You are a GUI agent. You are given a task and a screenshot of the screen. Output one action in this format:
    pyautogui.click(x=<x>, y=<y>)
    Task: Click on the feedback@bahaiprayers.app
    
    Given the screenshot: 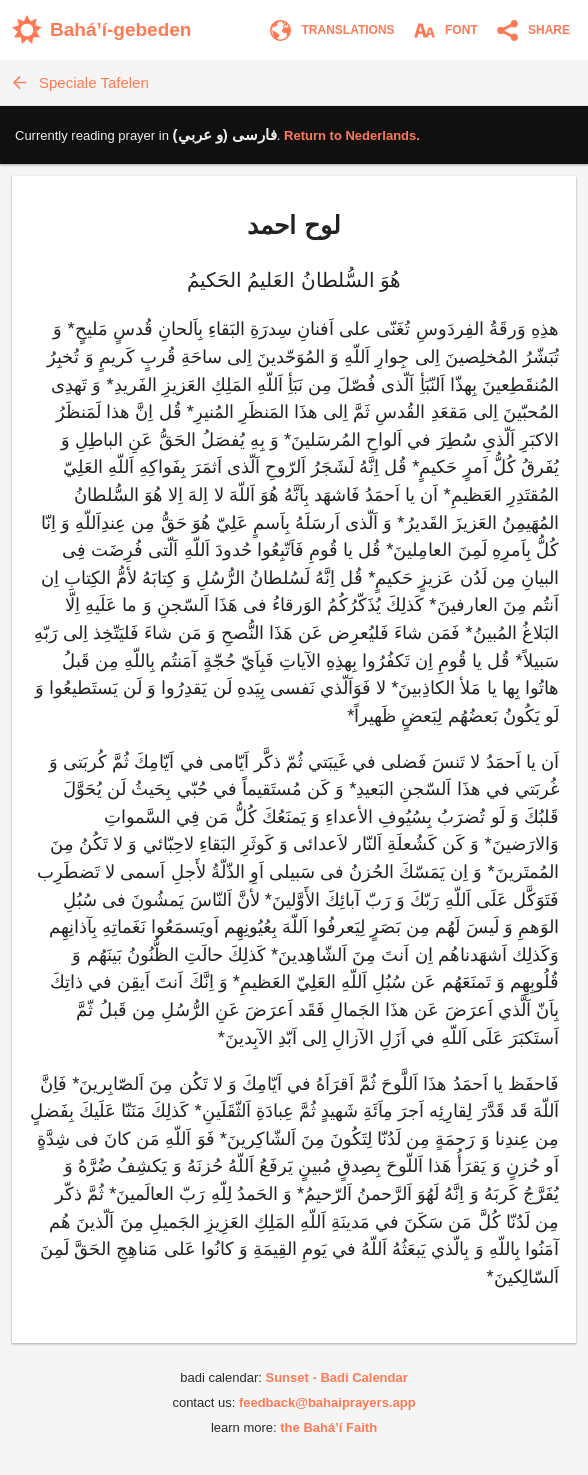 What is the action you would take?
    pyautogui.click(x=327, y=1402)
    